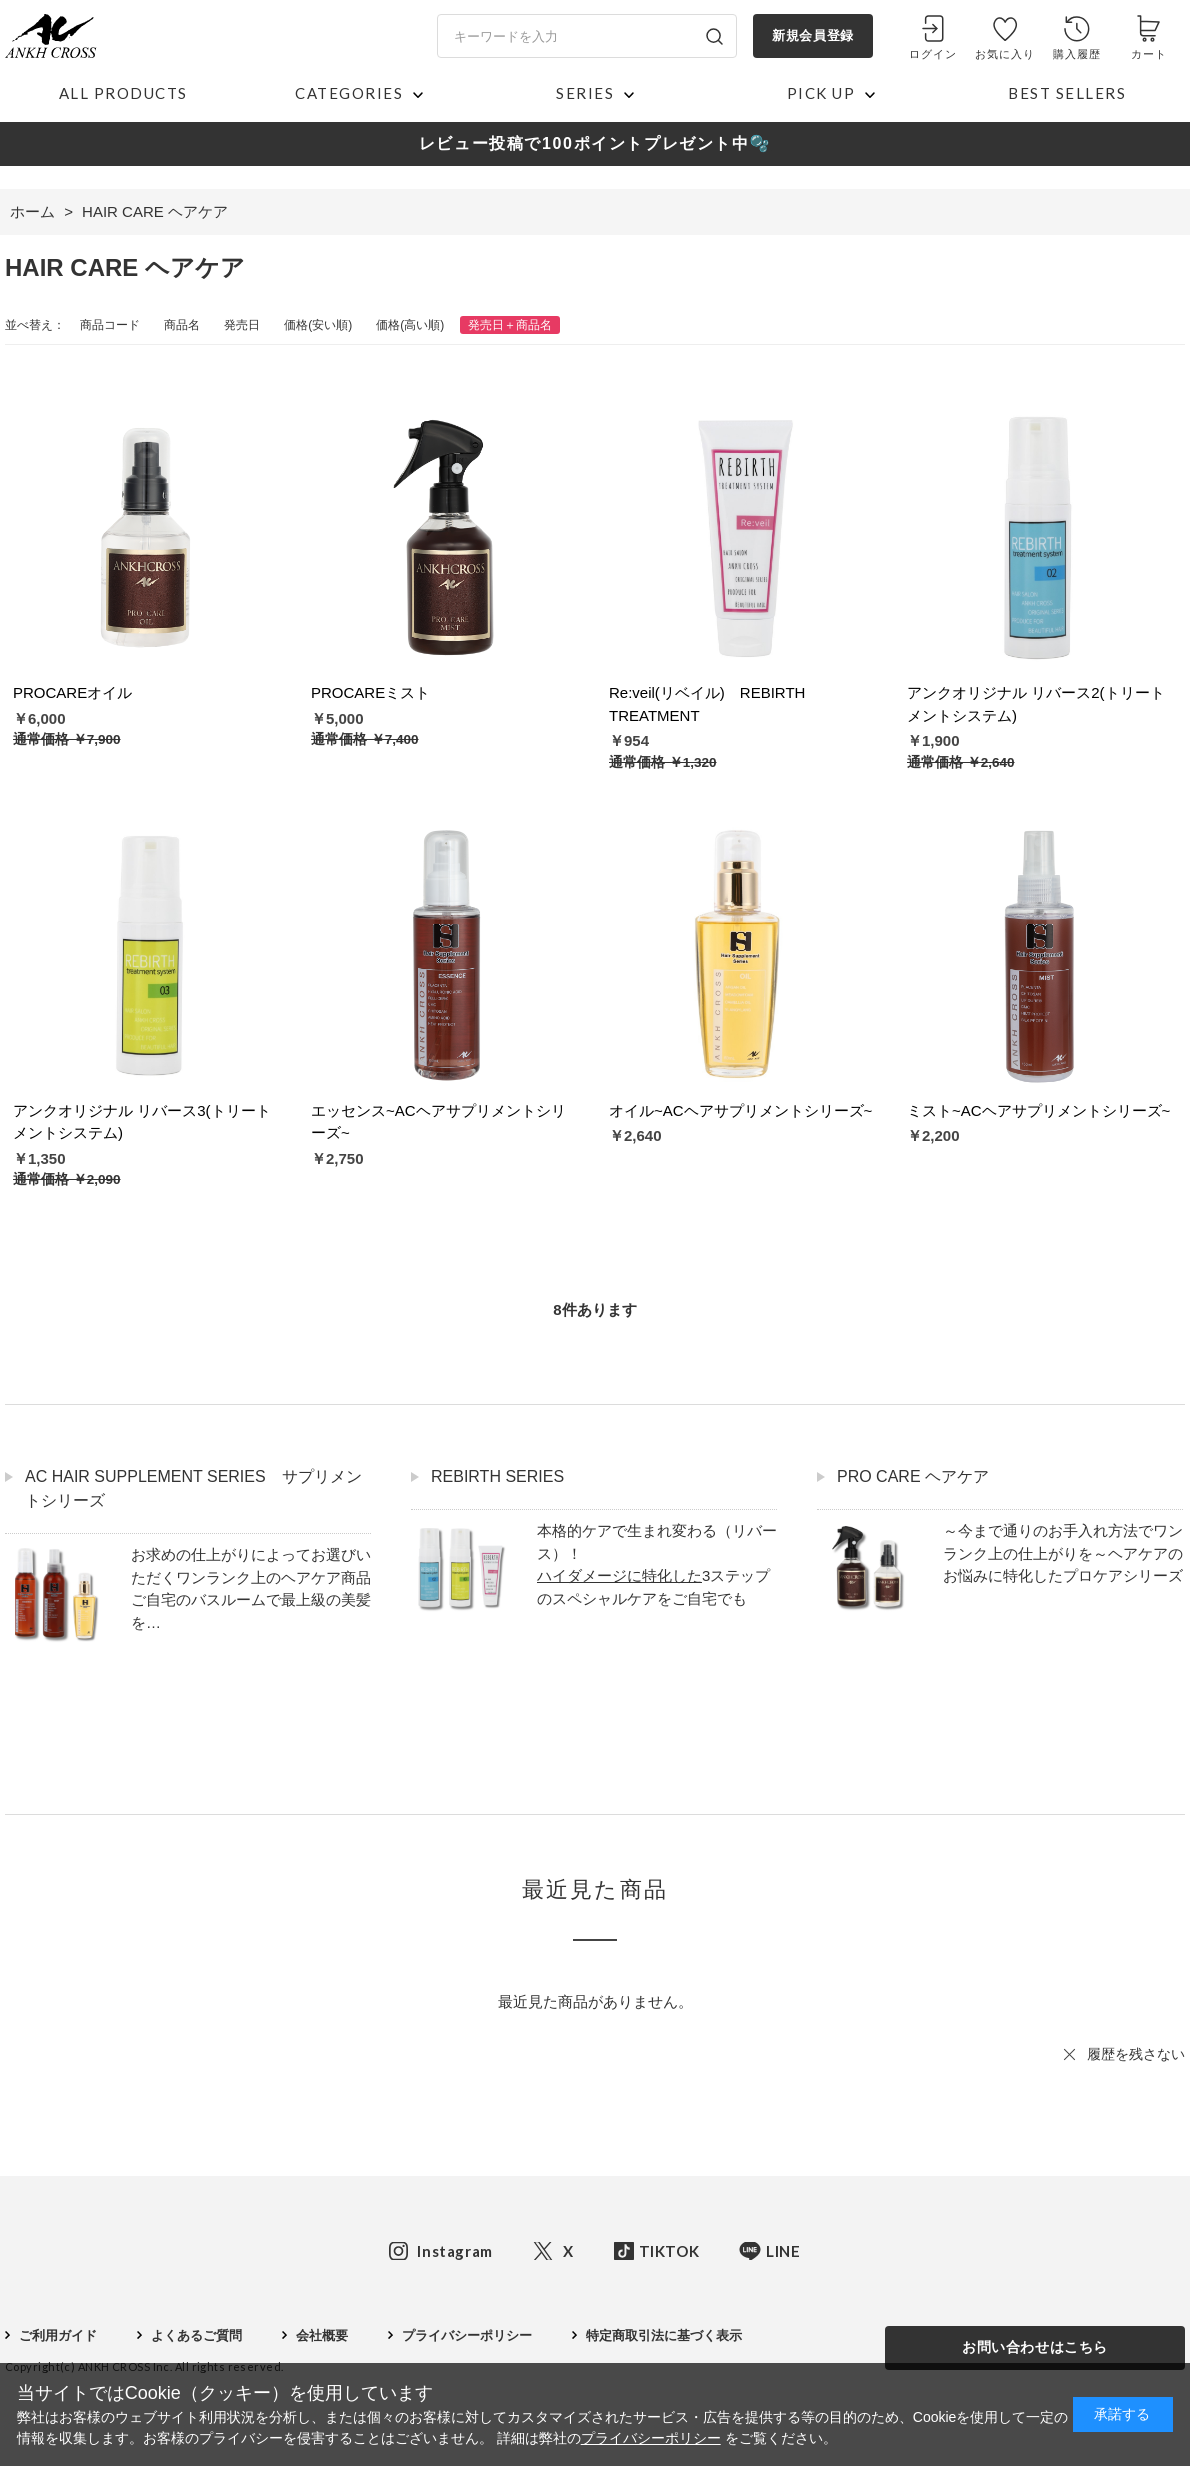  I want to click on ご利用ガイド, so click(58, 2335).